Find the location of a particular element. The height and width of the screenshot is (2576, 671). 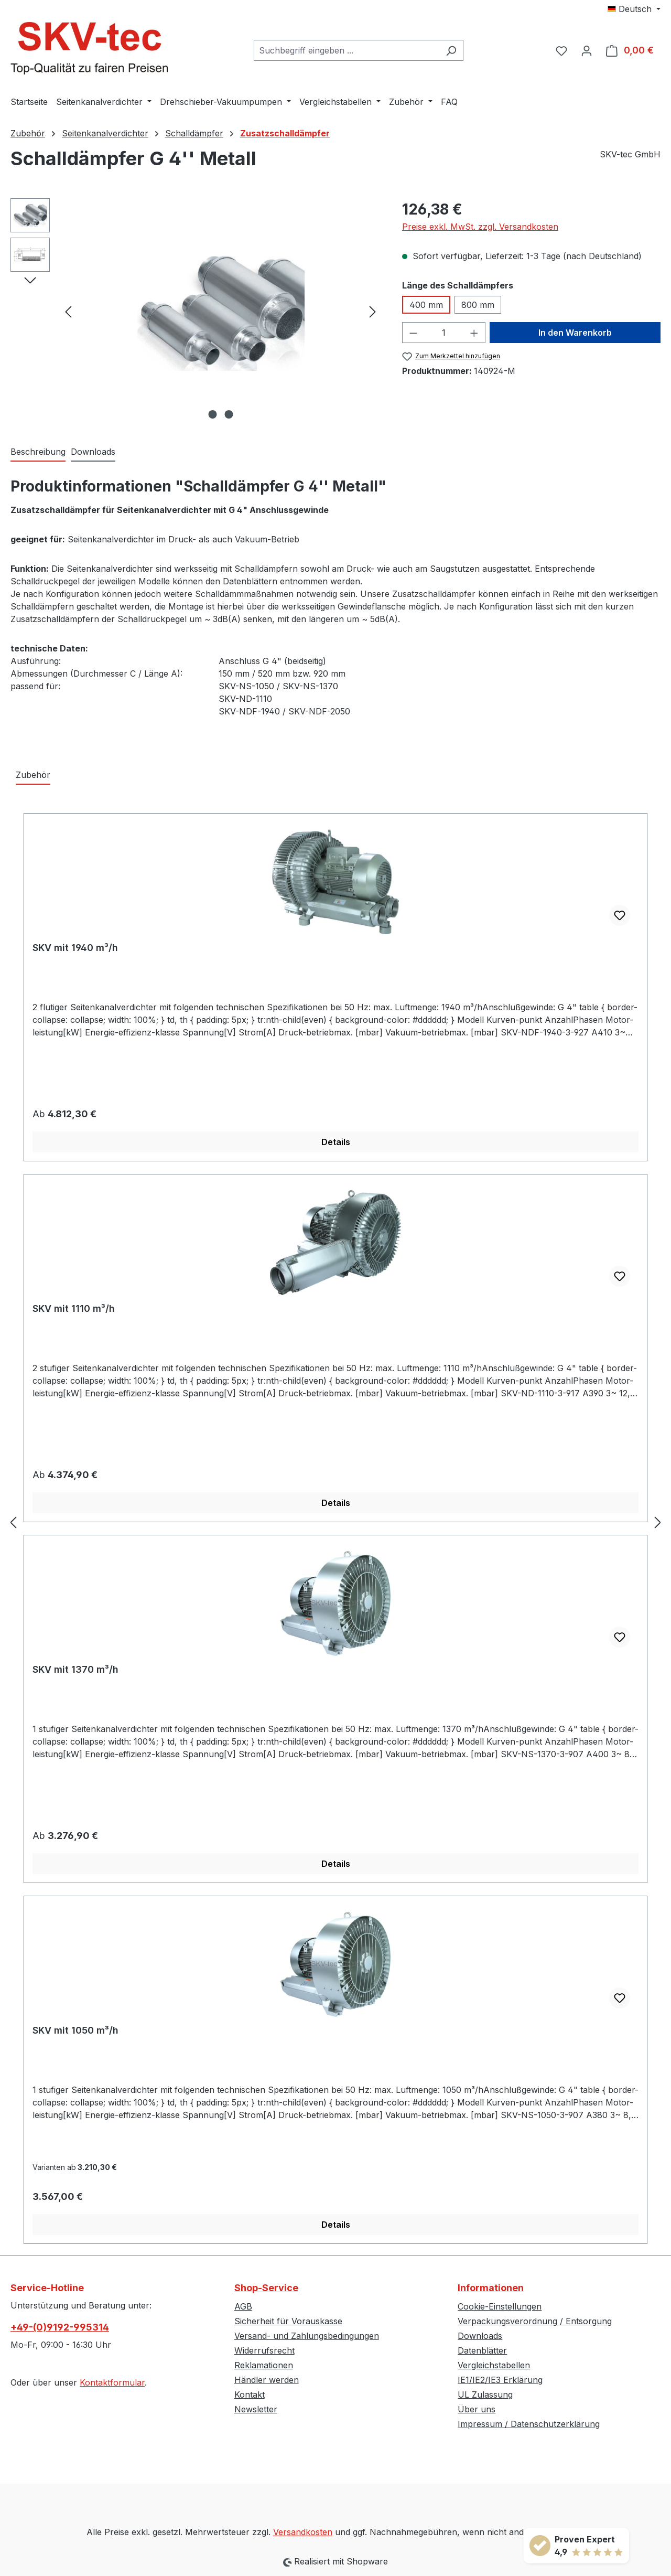

Kontaktformular is located at coordinates (112, 2382).